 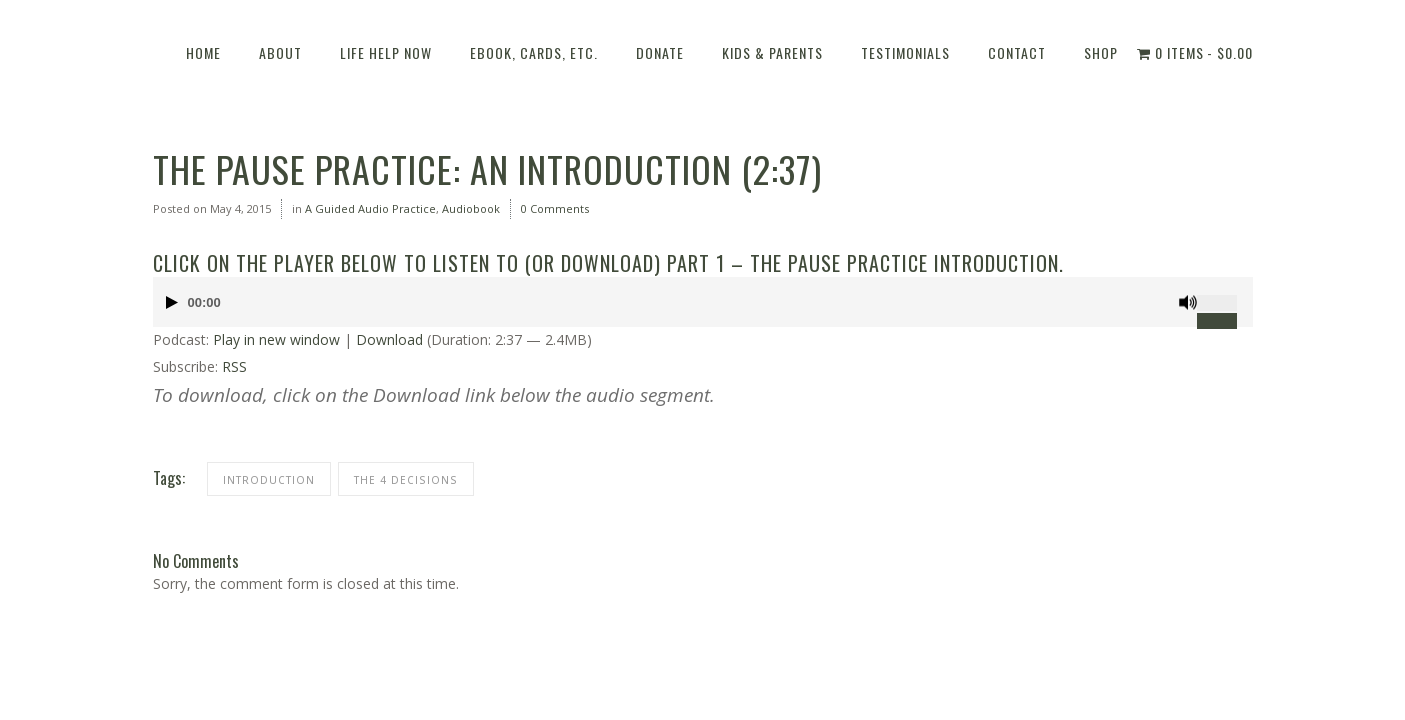 I want to click on A Guided Audio Practice, so click(x=370, y=208).